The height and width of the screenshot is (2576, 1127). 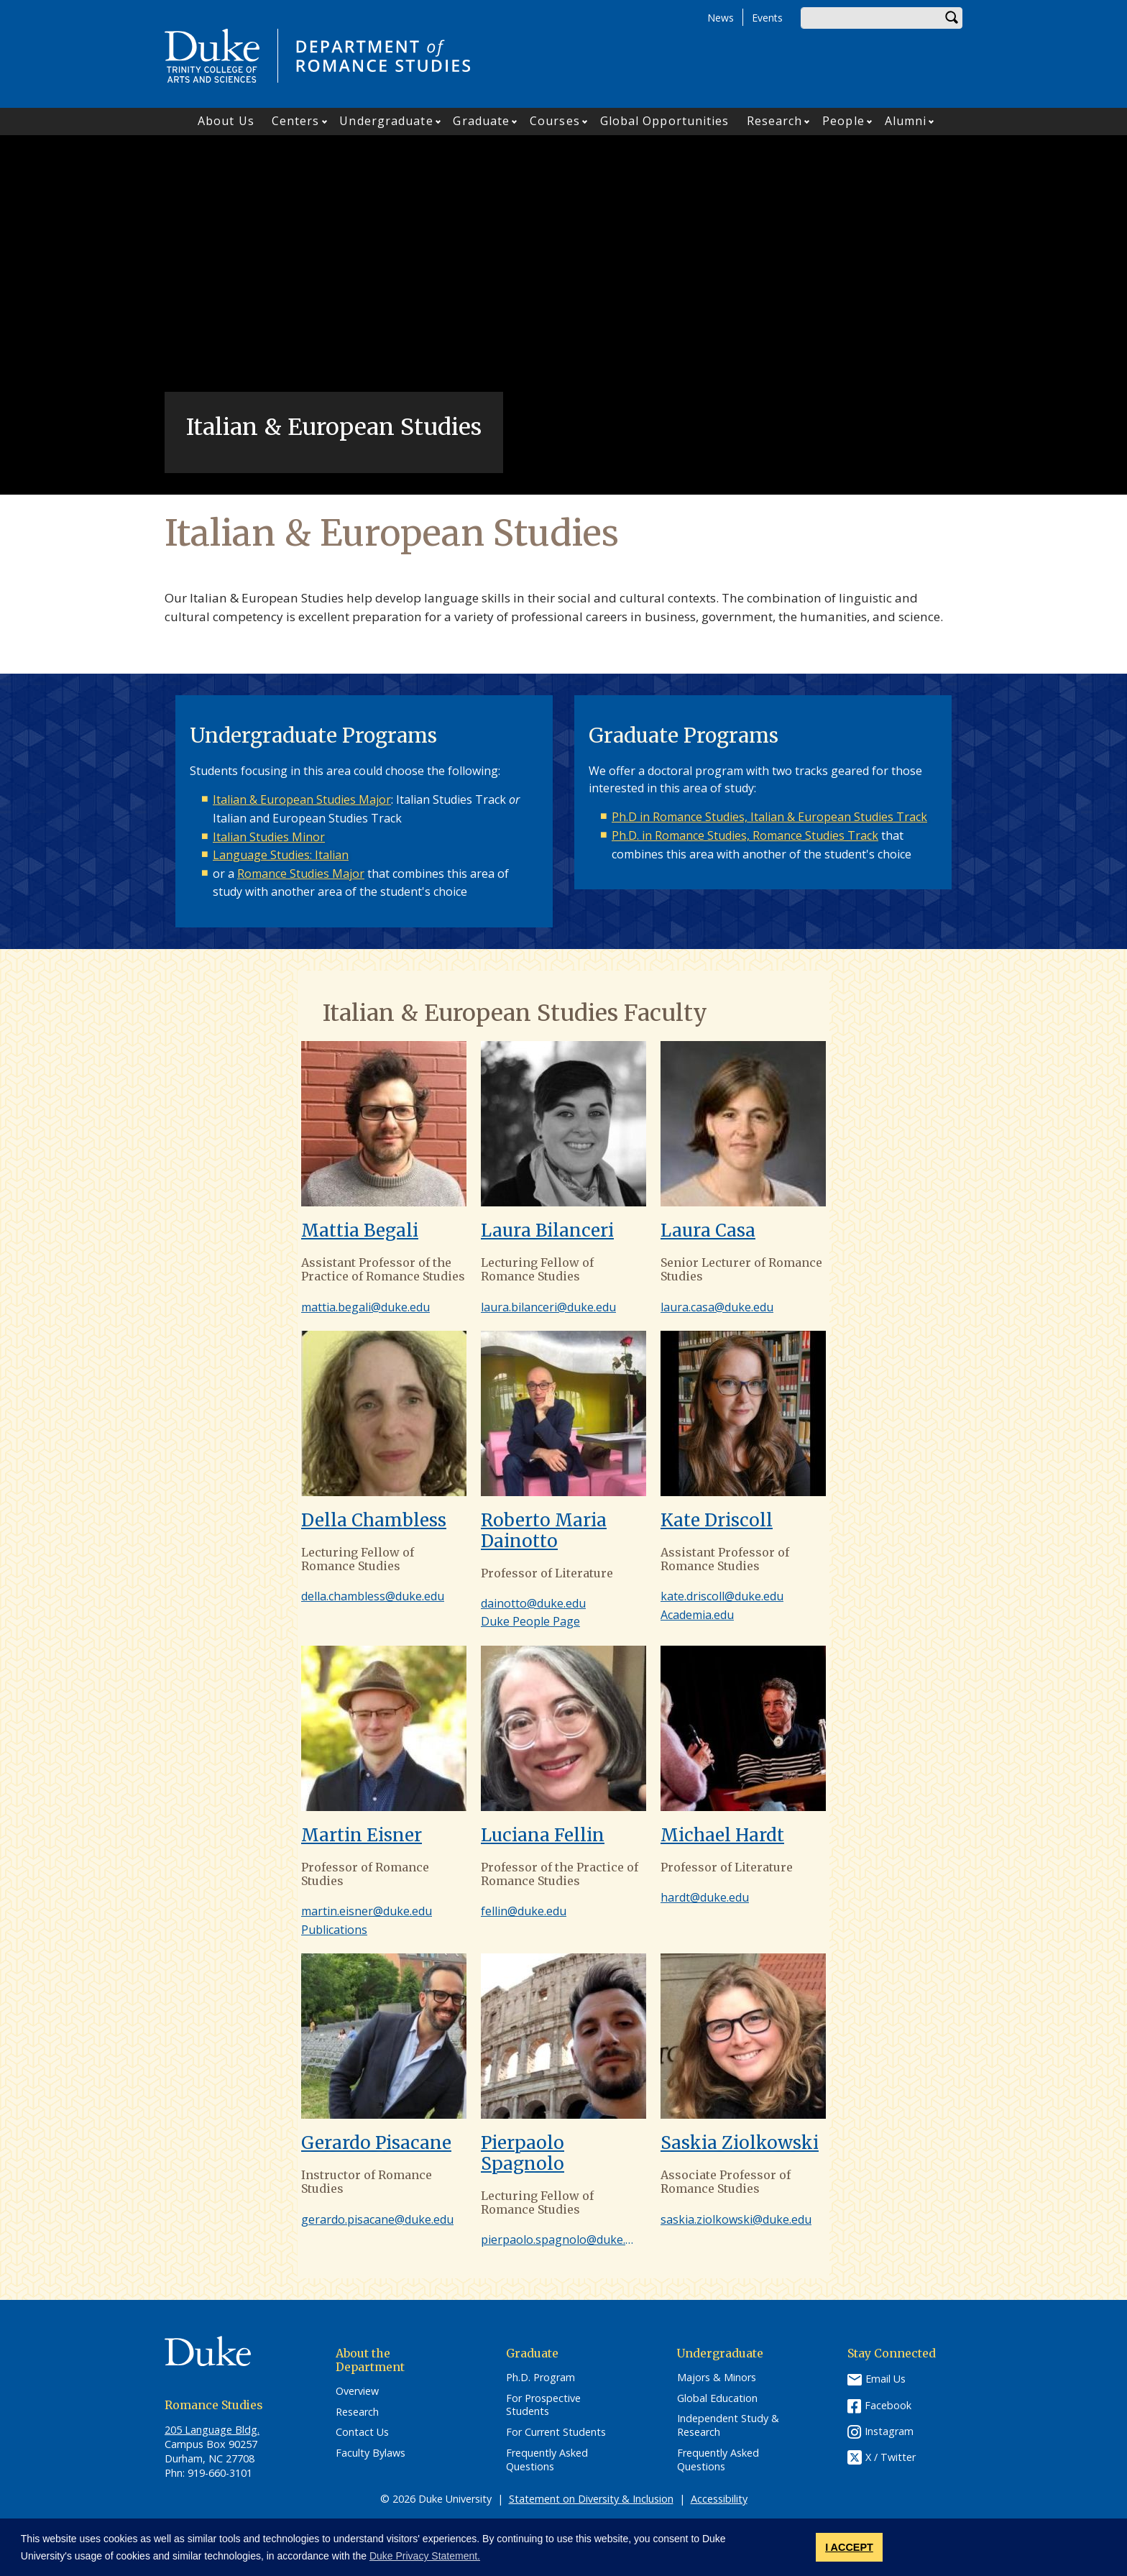 I want to click on Graduate, so click(x=481, y=121).